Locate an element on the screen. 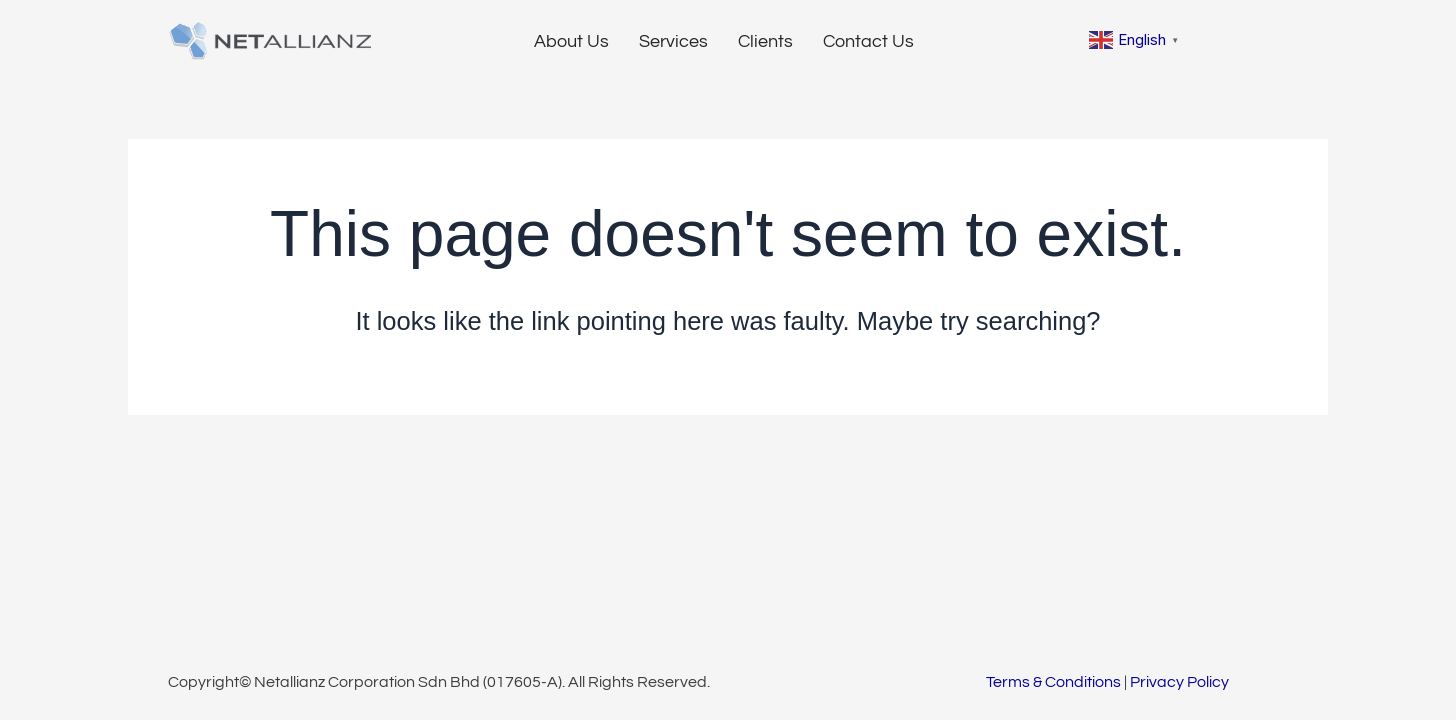 The width and height of the screenshot is (1456, 720). Services is located at coordinates (673, 41).